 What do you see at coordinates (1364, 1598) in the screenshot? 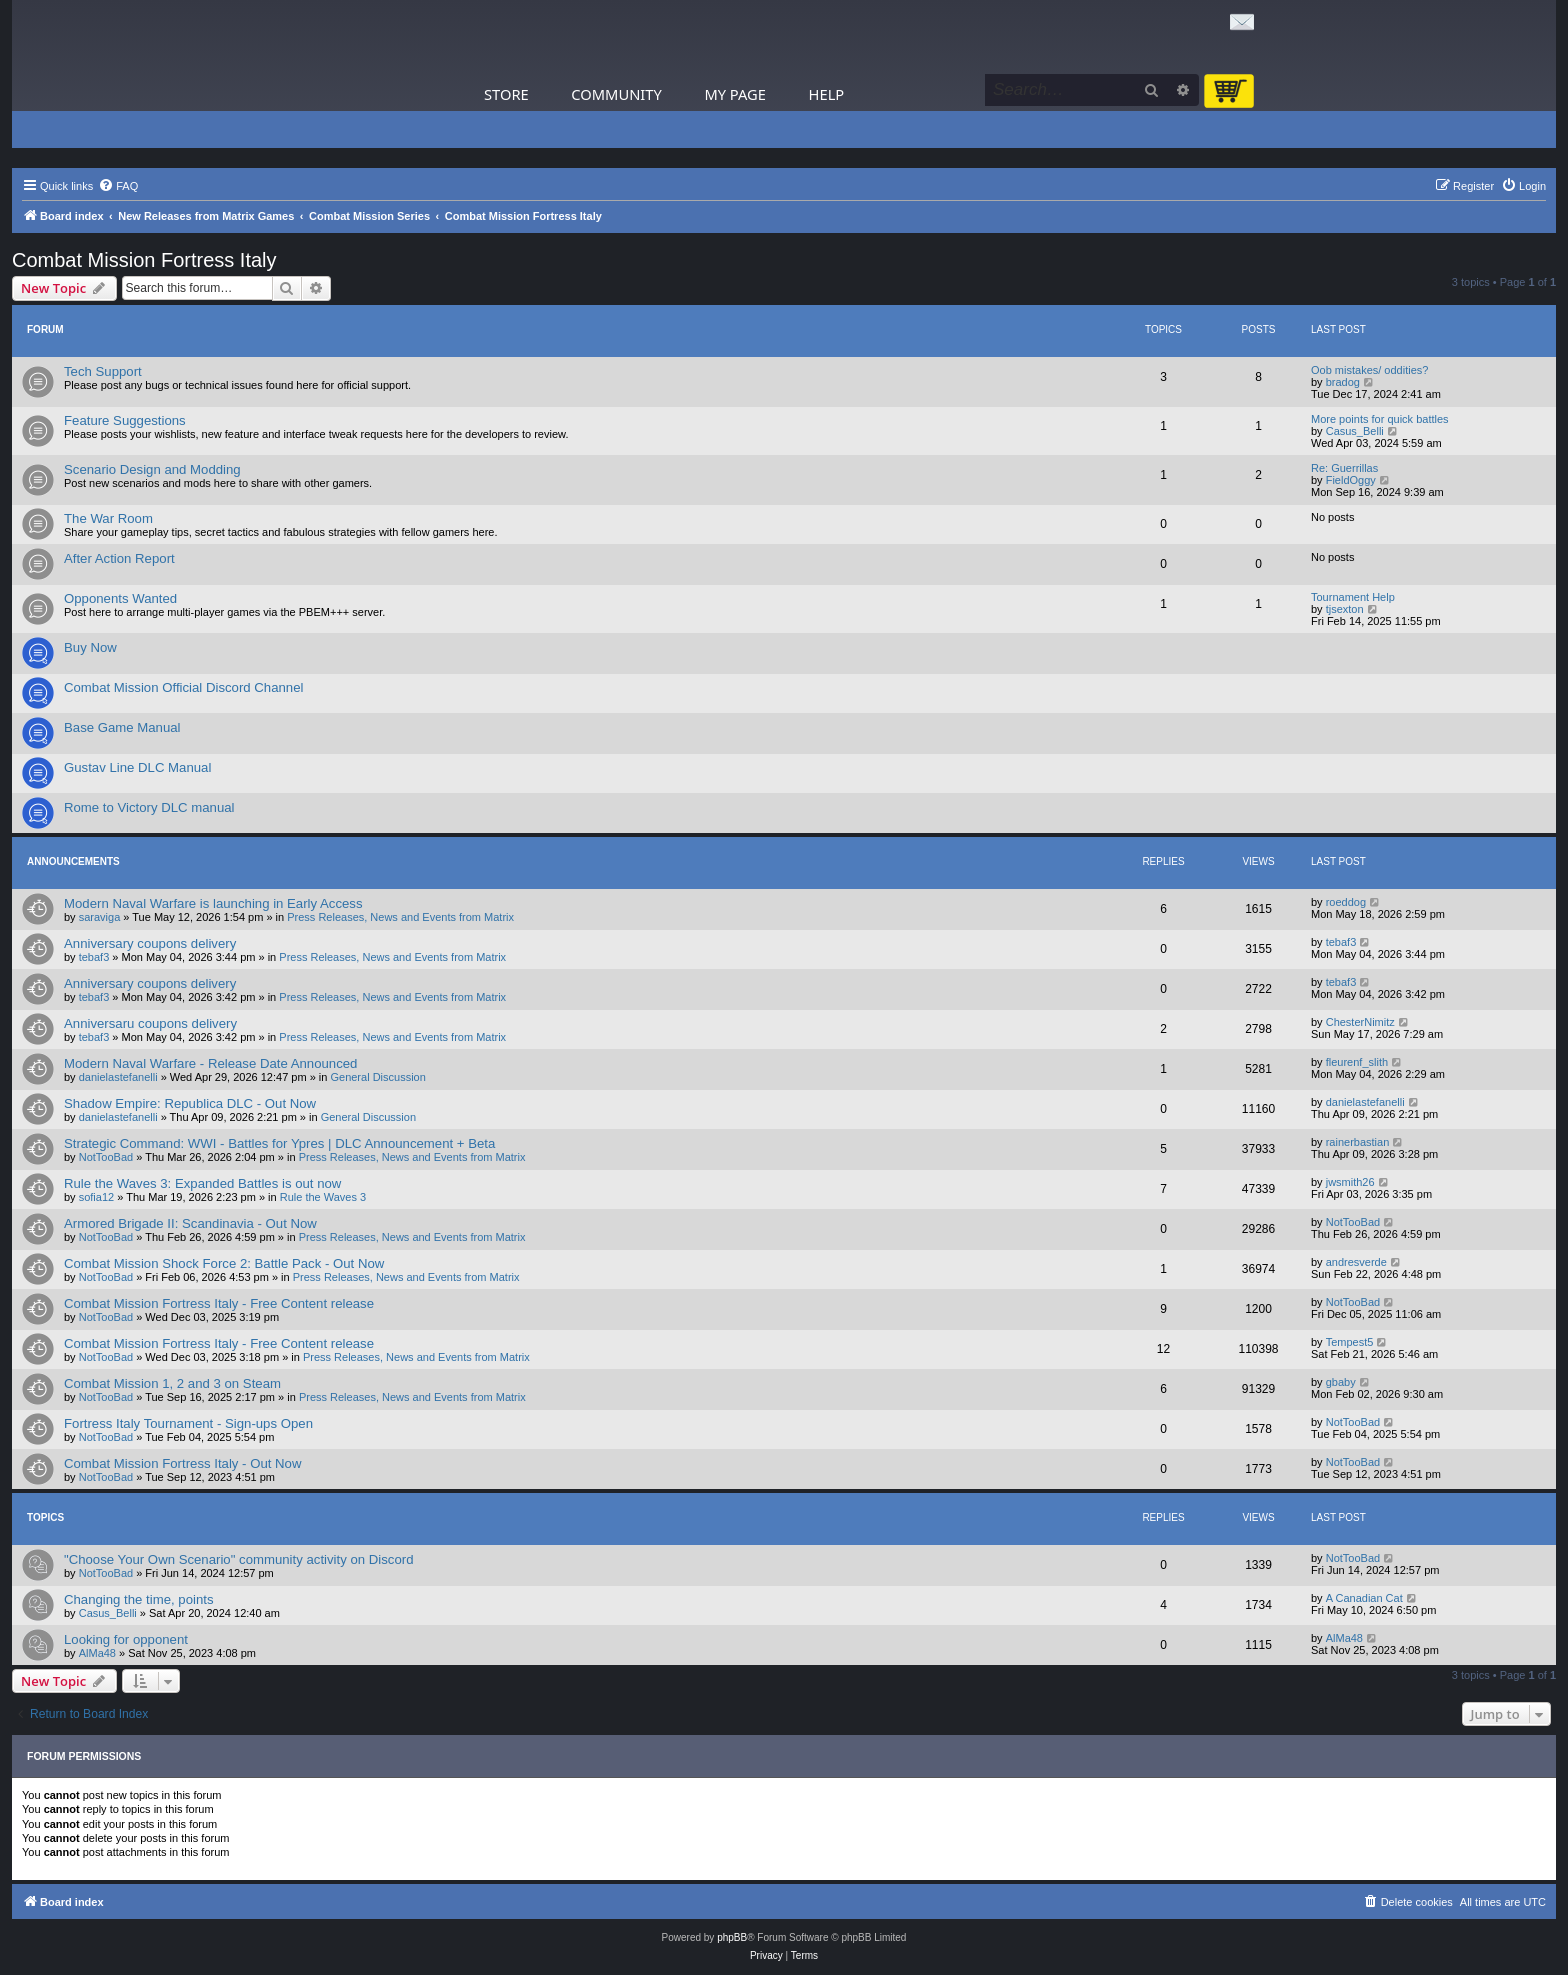
I see `A Canadian Cat` at bounding box center [1364, 1598].